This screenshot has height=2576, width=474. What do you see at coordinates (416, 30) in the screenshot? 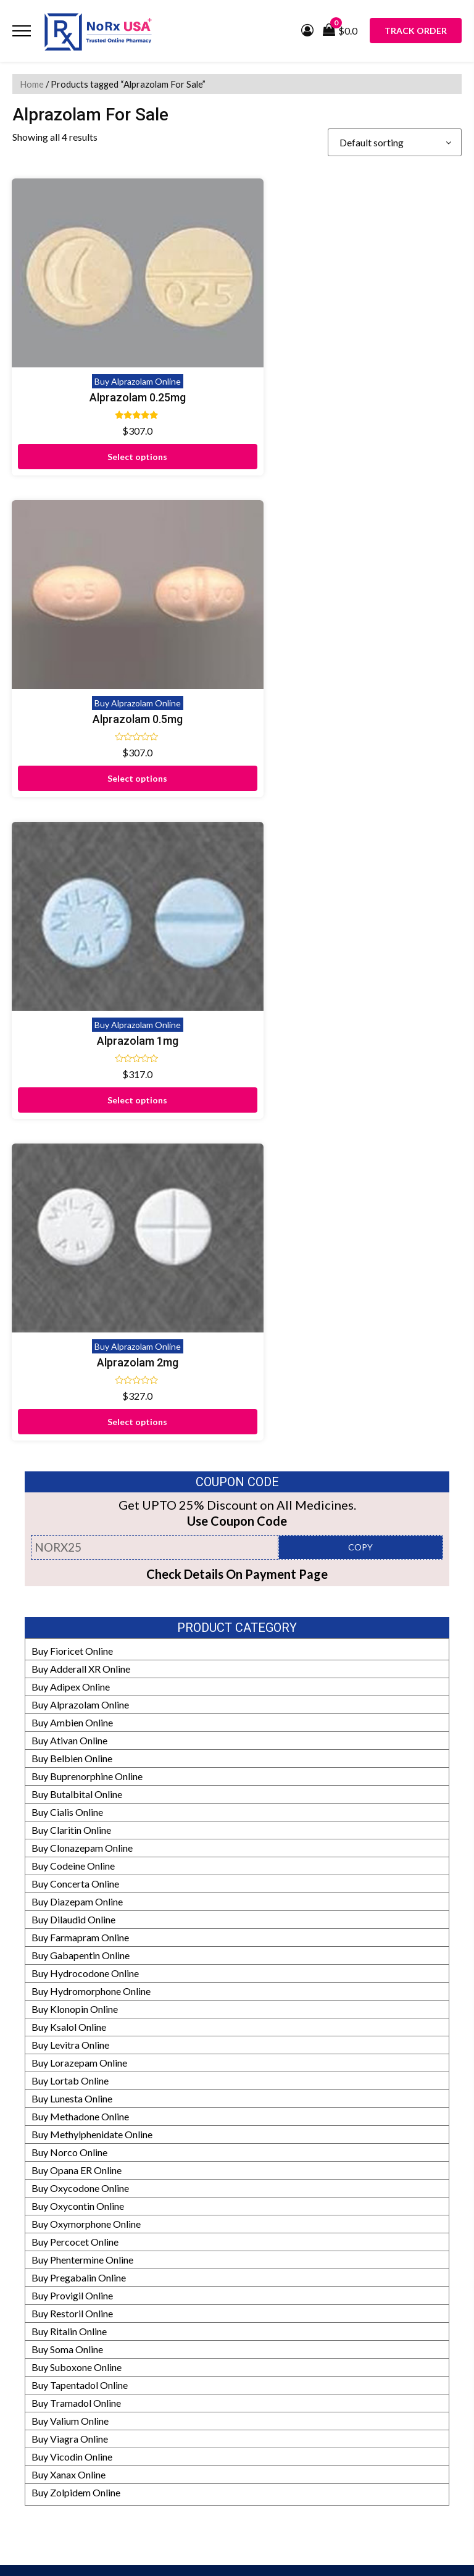
I see `Track Order` at bounding box center [416, 30].